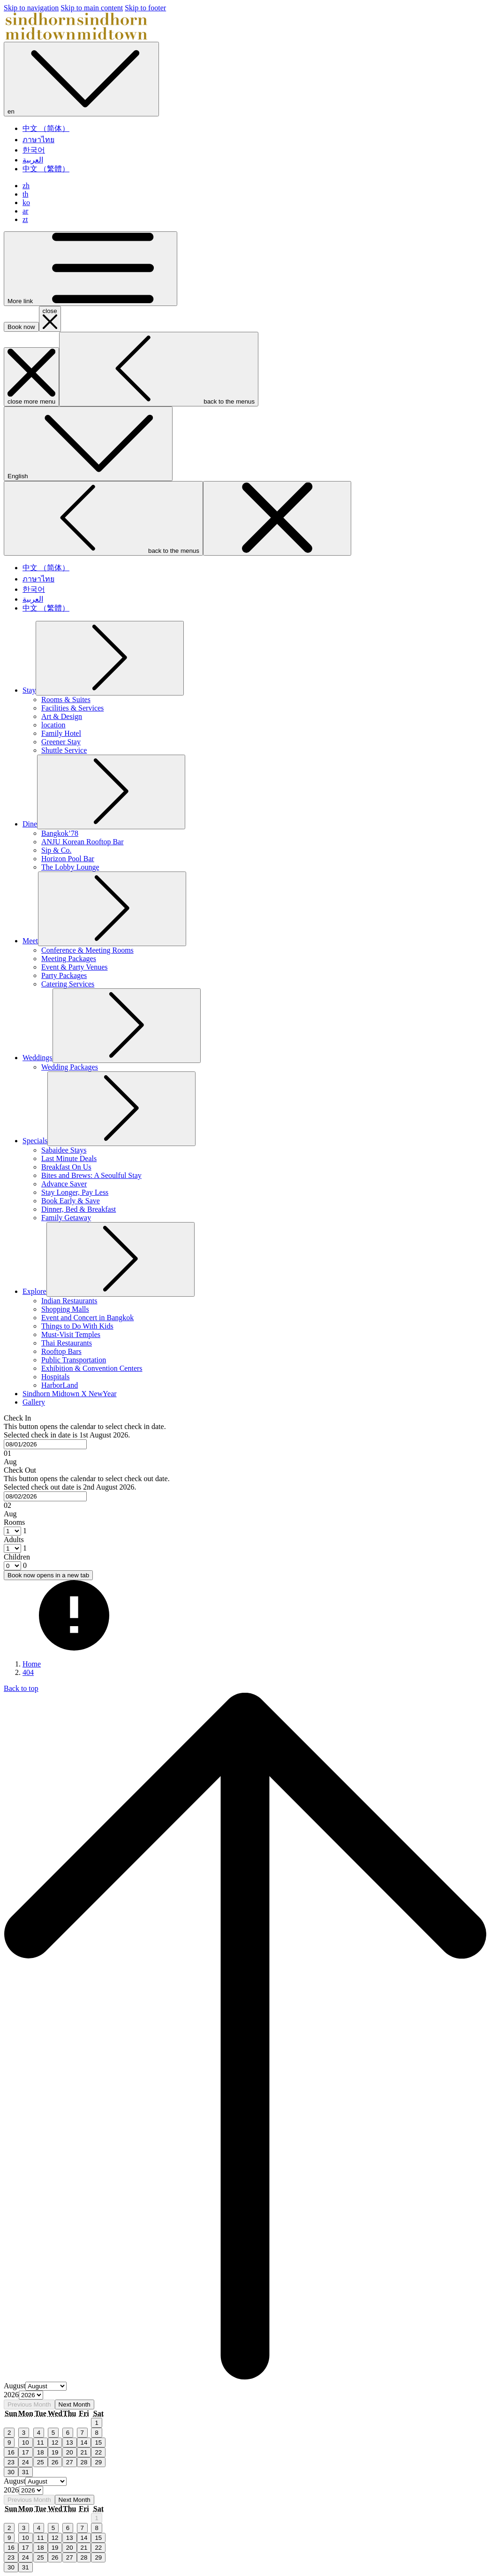  I want to click on 1 [textbox], so click(24, 1531).